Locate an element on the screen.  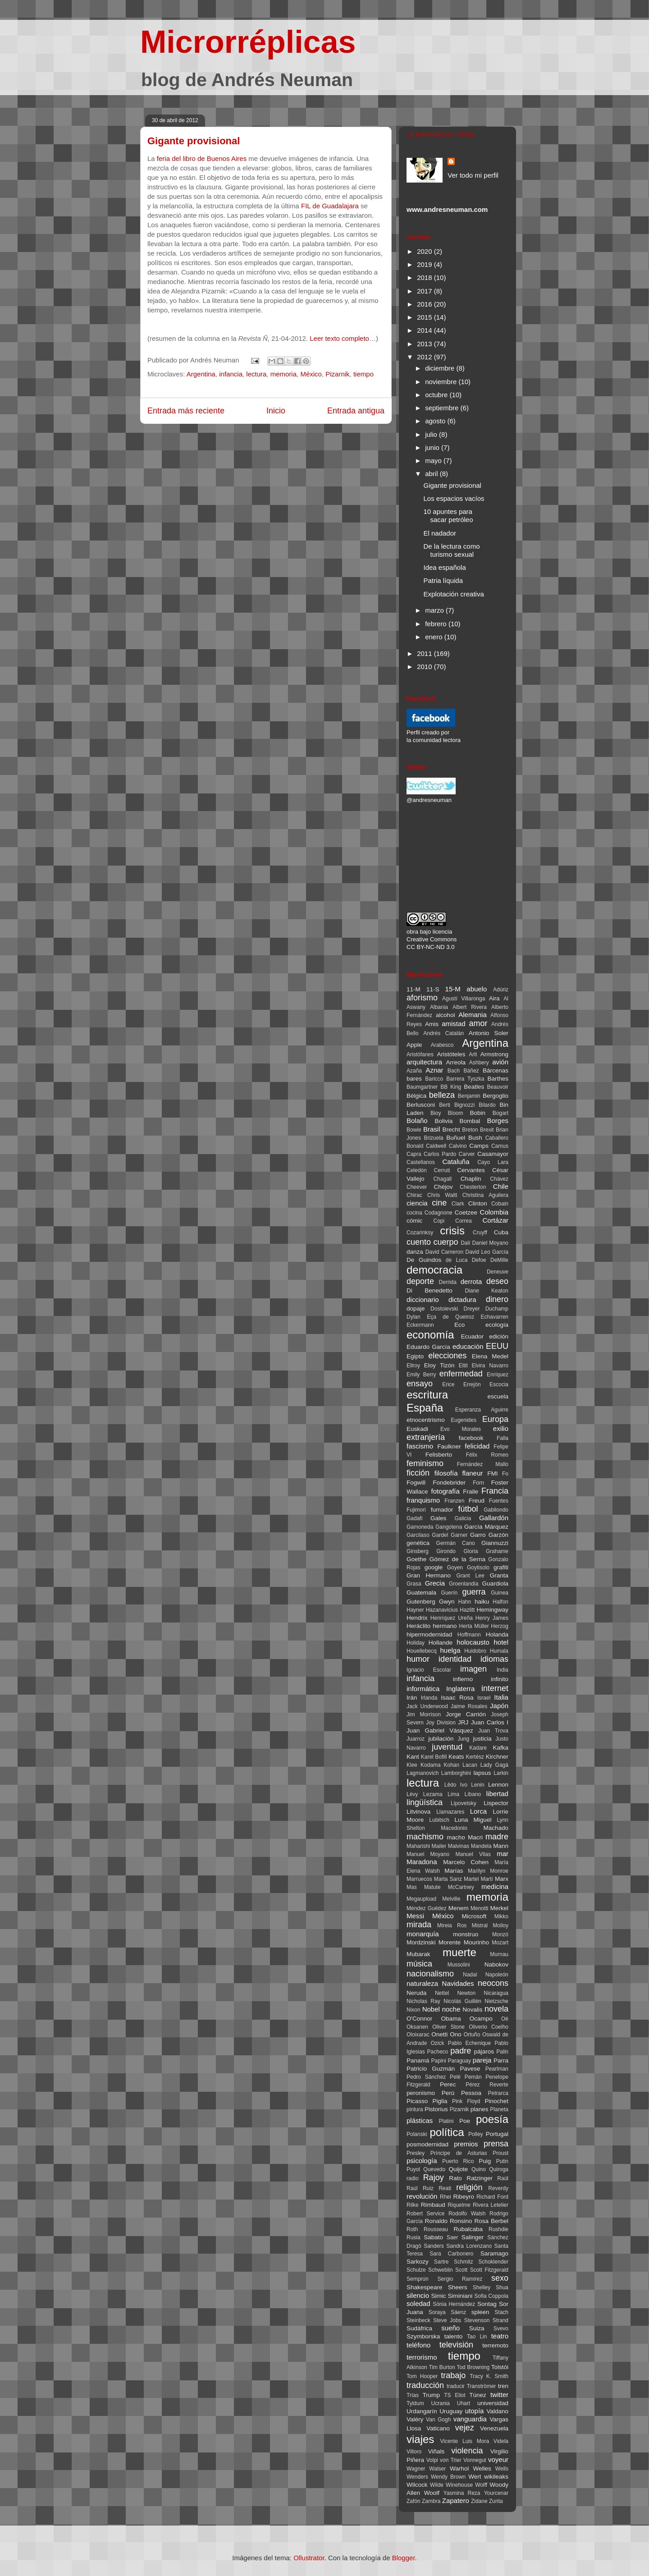
Túnez is located at coordinates (477, 2395).